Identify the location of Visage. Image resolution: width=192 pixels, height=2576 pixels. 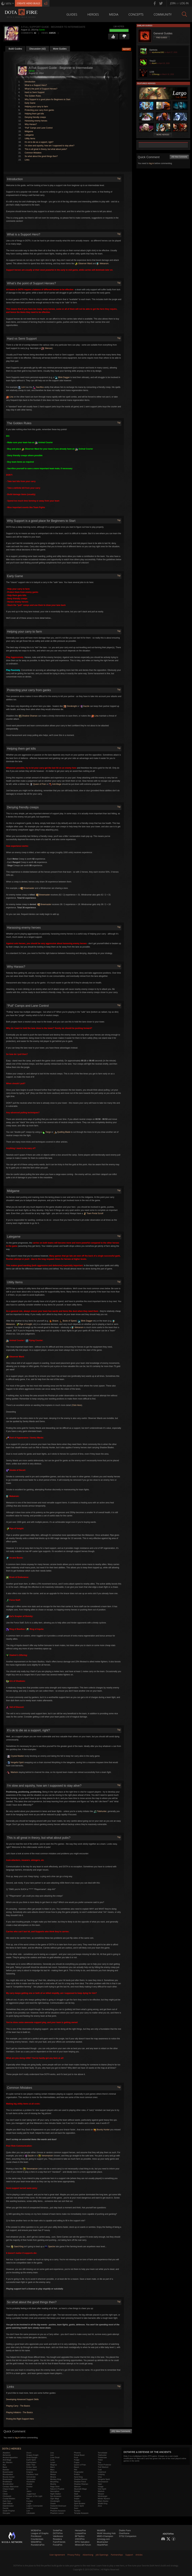
(100, 2487).